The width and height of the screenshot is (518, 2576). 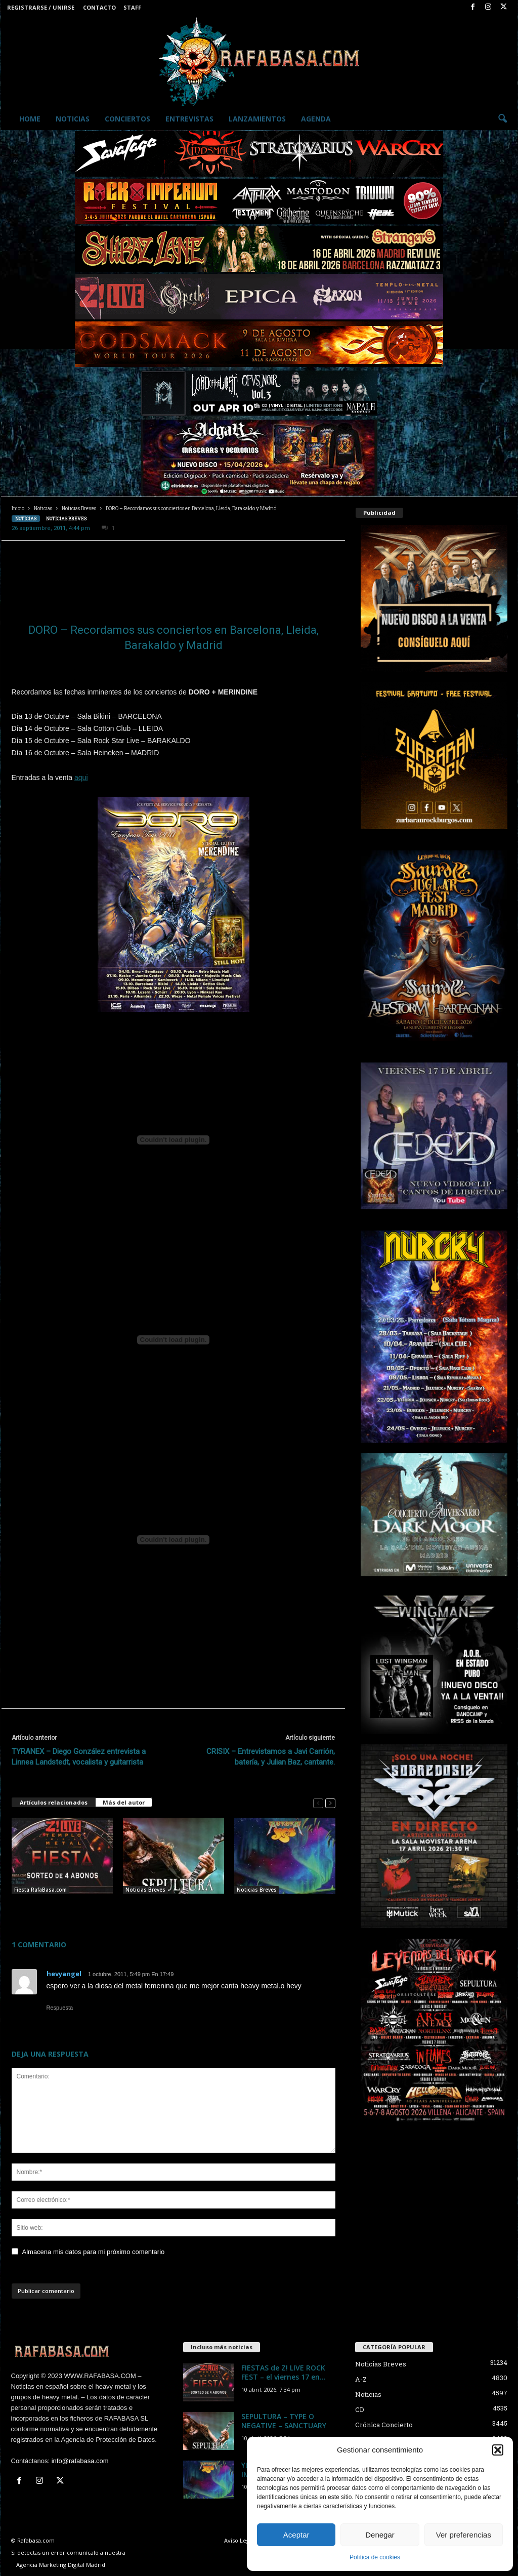 What do you see at coordinates (29, 119) in the screenshot?
I see `Home` at bounding box center [29, 119].